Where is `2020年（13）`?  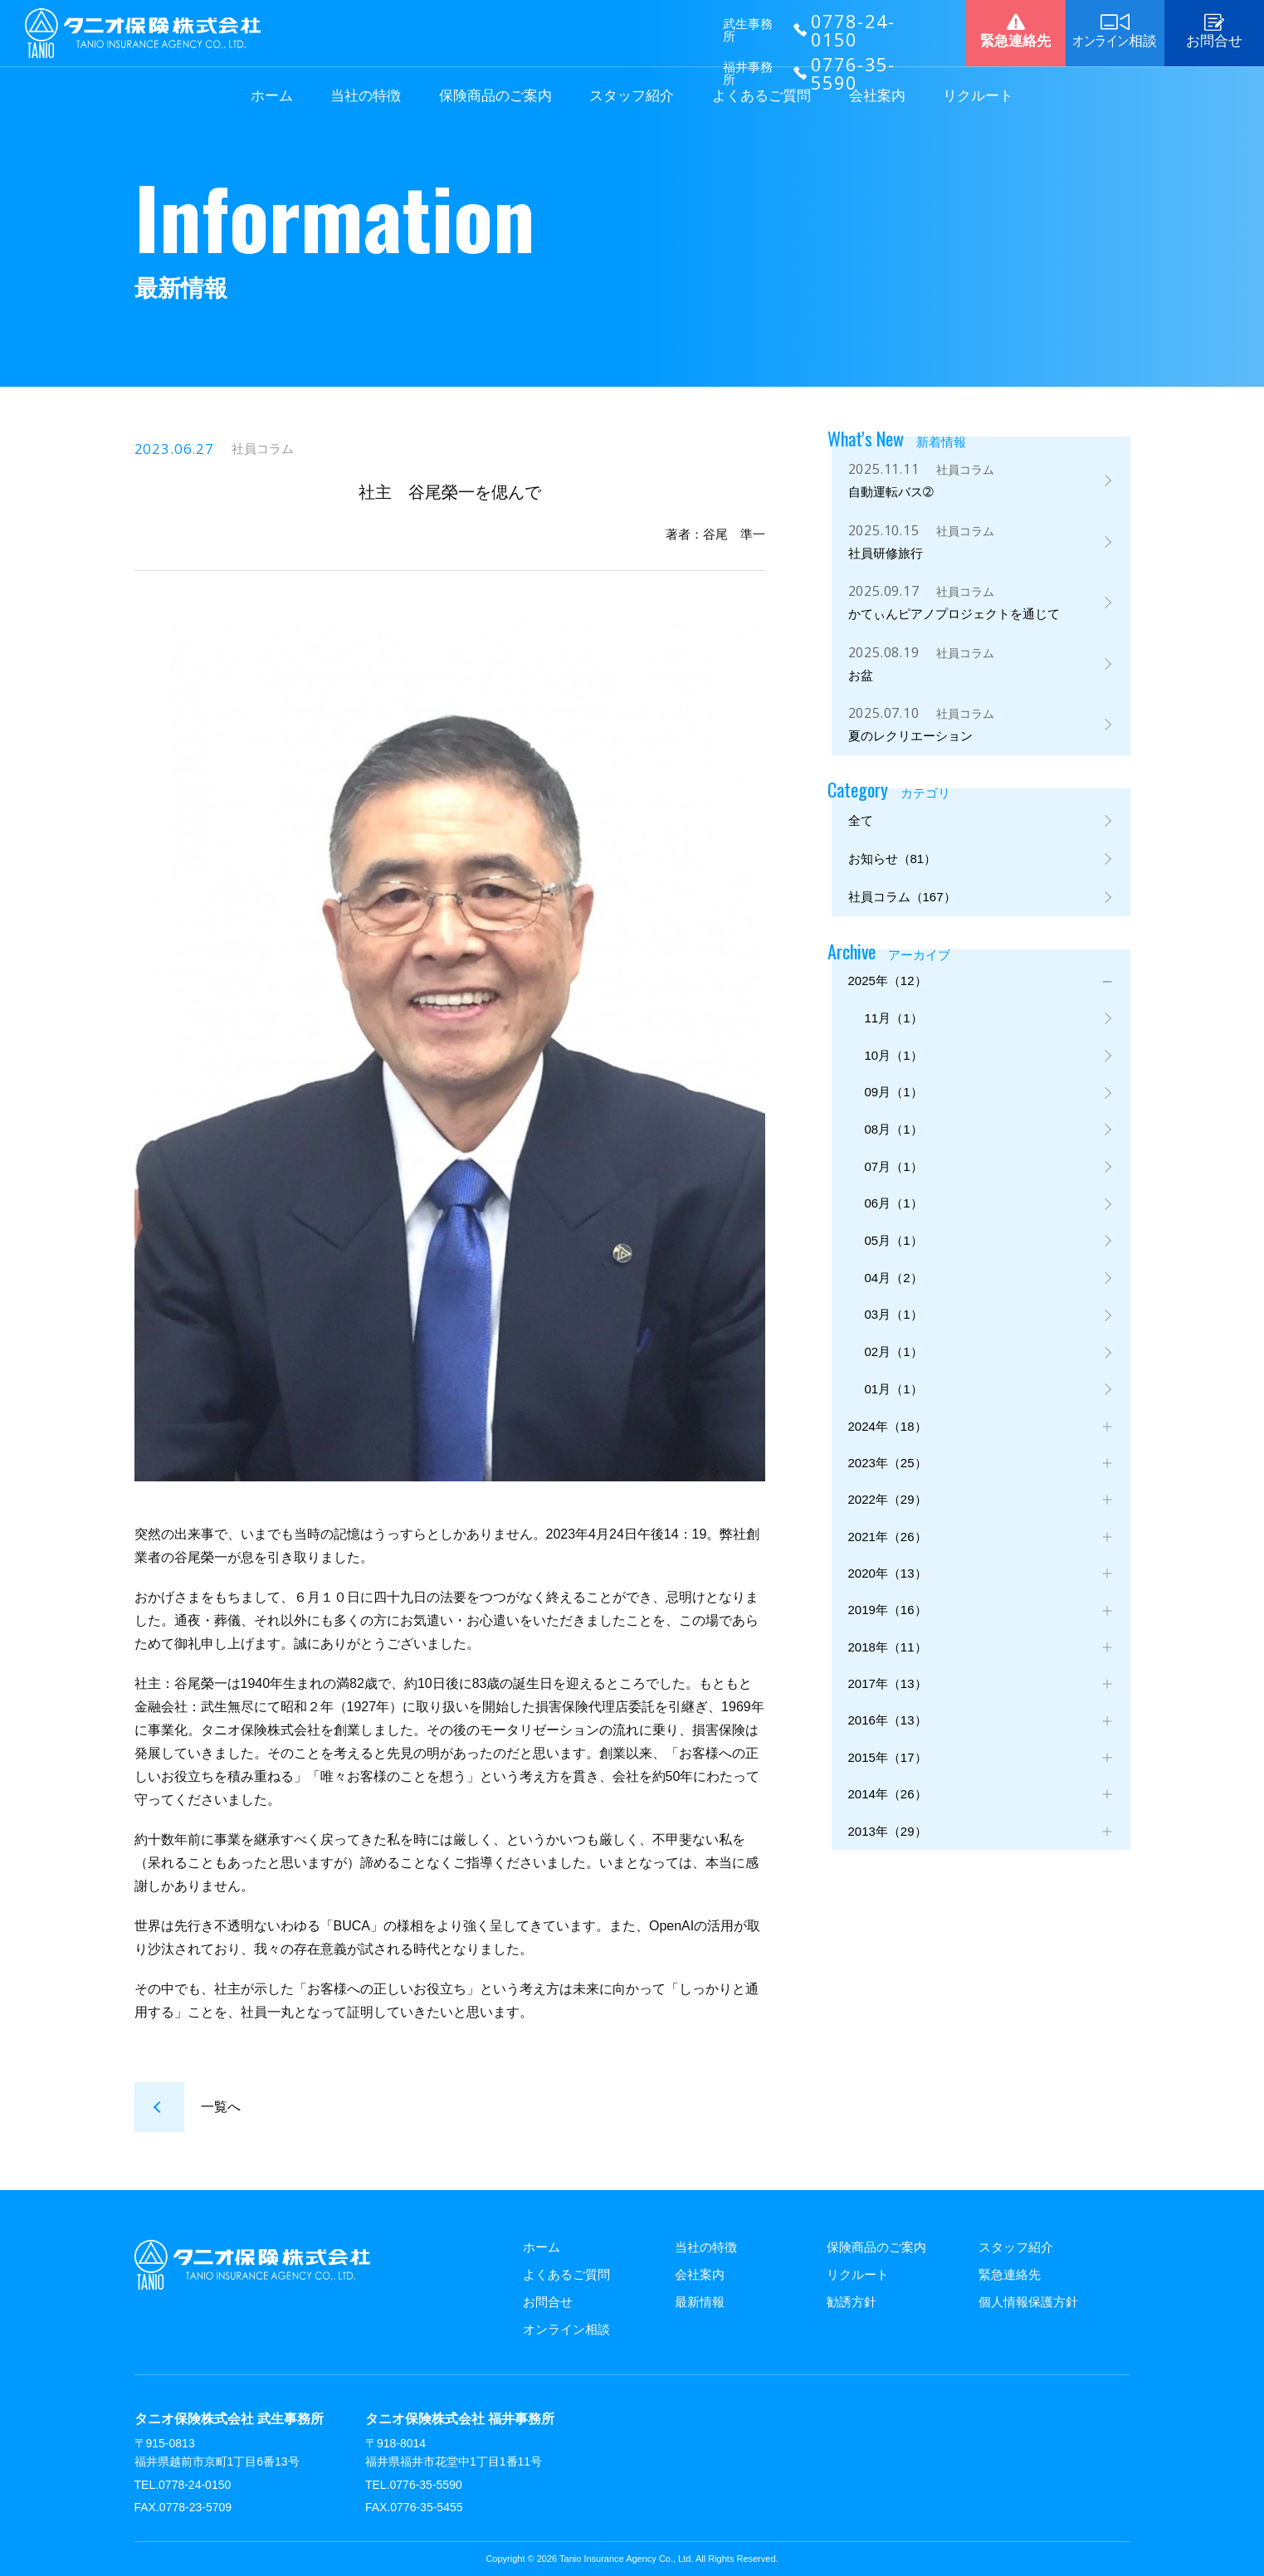
2020年（13） is located at coordinates (887, 1600).